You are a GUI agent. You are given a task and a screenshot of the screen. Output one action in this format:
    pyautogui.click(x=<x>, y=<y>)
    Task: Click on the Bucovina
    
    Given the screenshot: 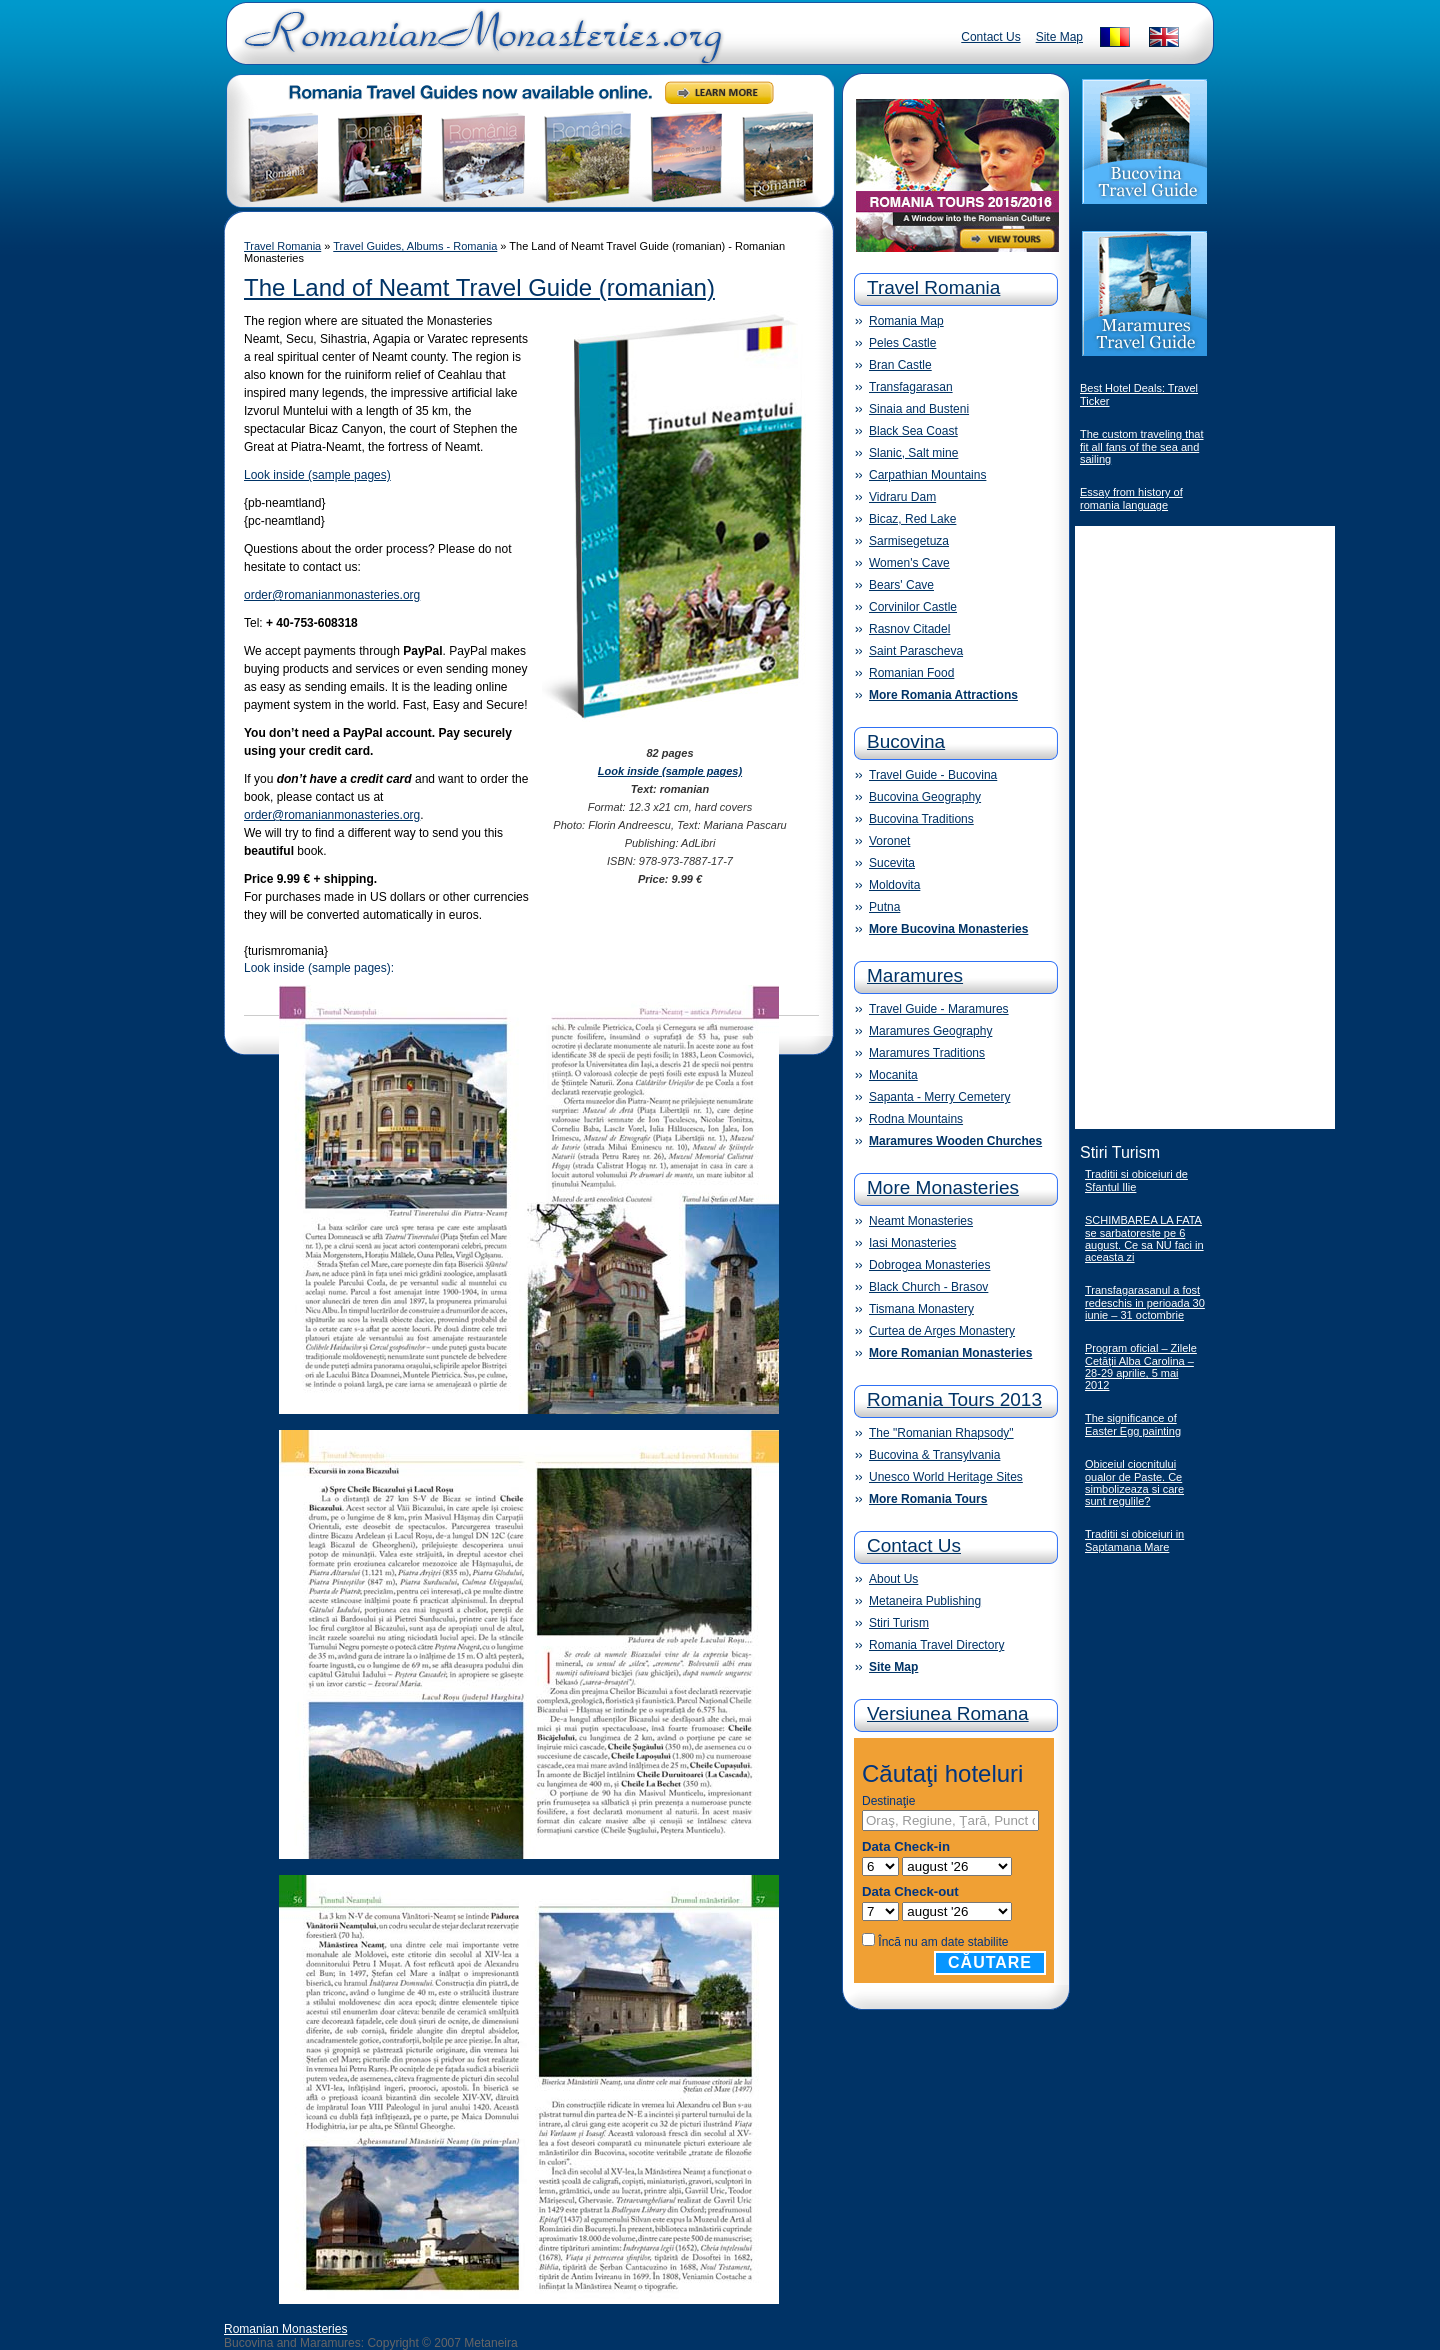 What is the action you would take?
    pyautogui.click(x=906, y=741)
    